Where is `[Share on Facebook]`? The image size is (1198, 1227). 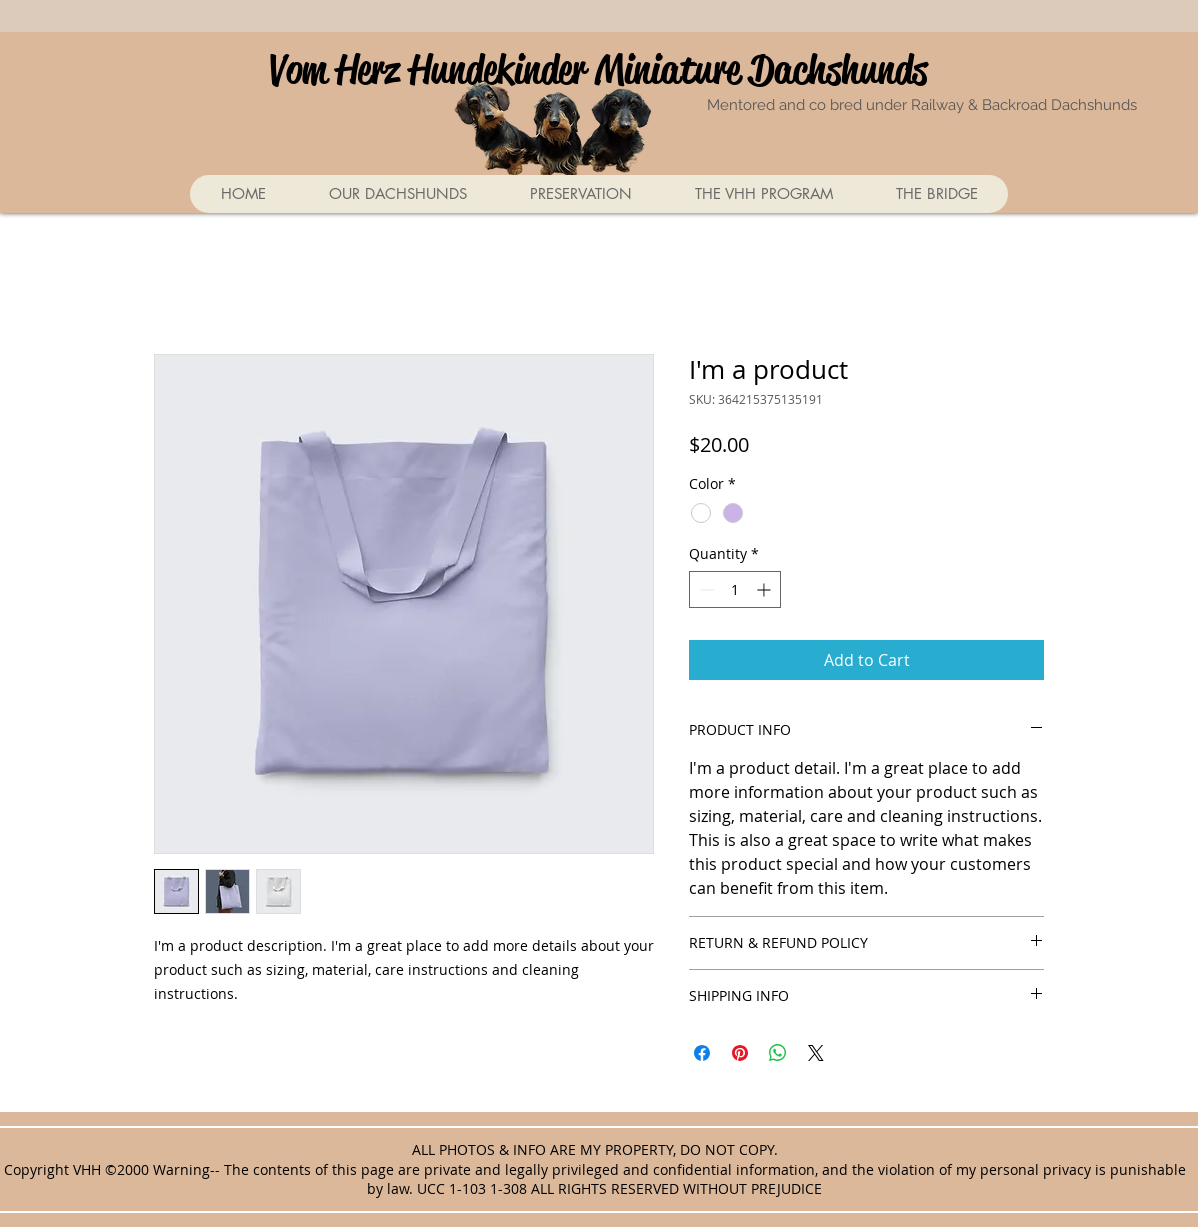 [Share on Facebook] is located at coordinates (702, 1053).